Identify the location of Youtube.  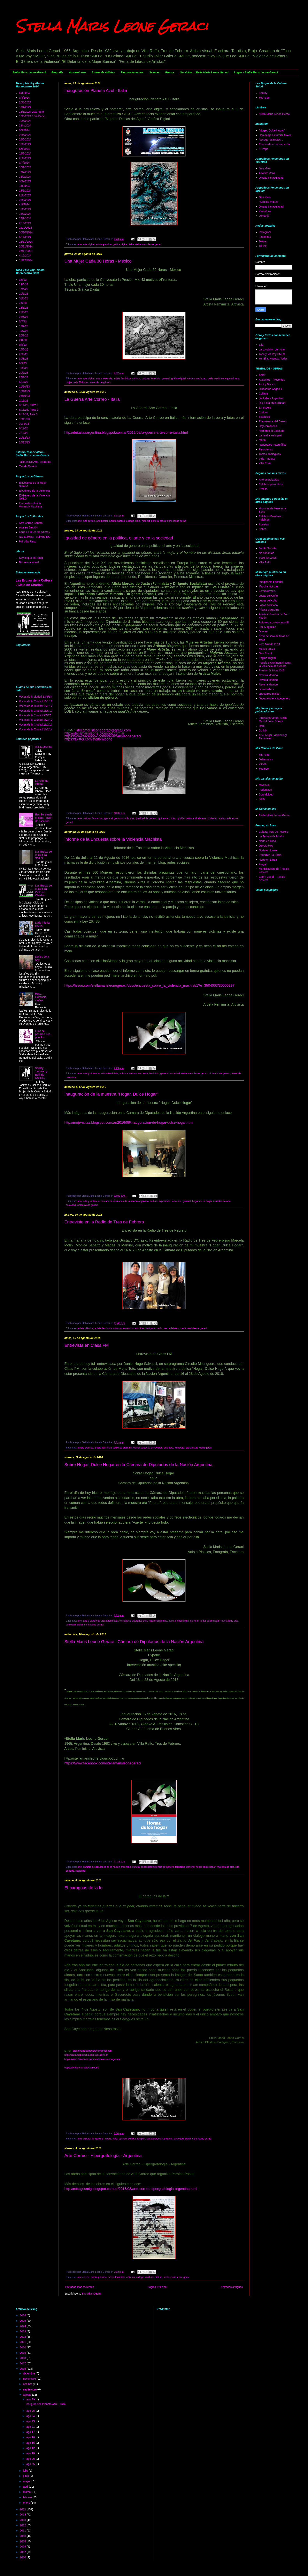
(264, 768).